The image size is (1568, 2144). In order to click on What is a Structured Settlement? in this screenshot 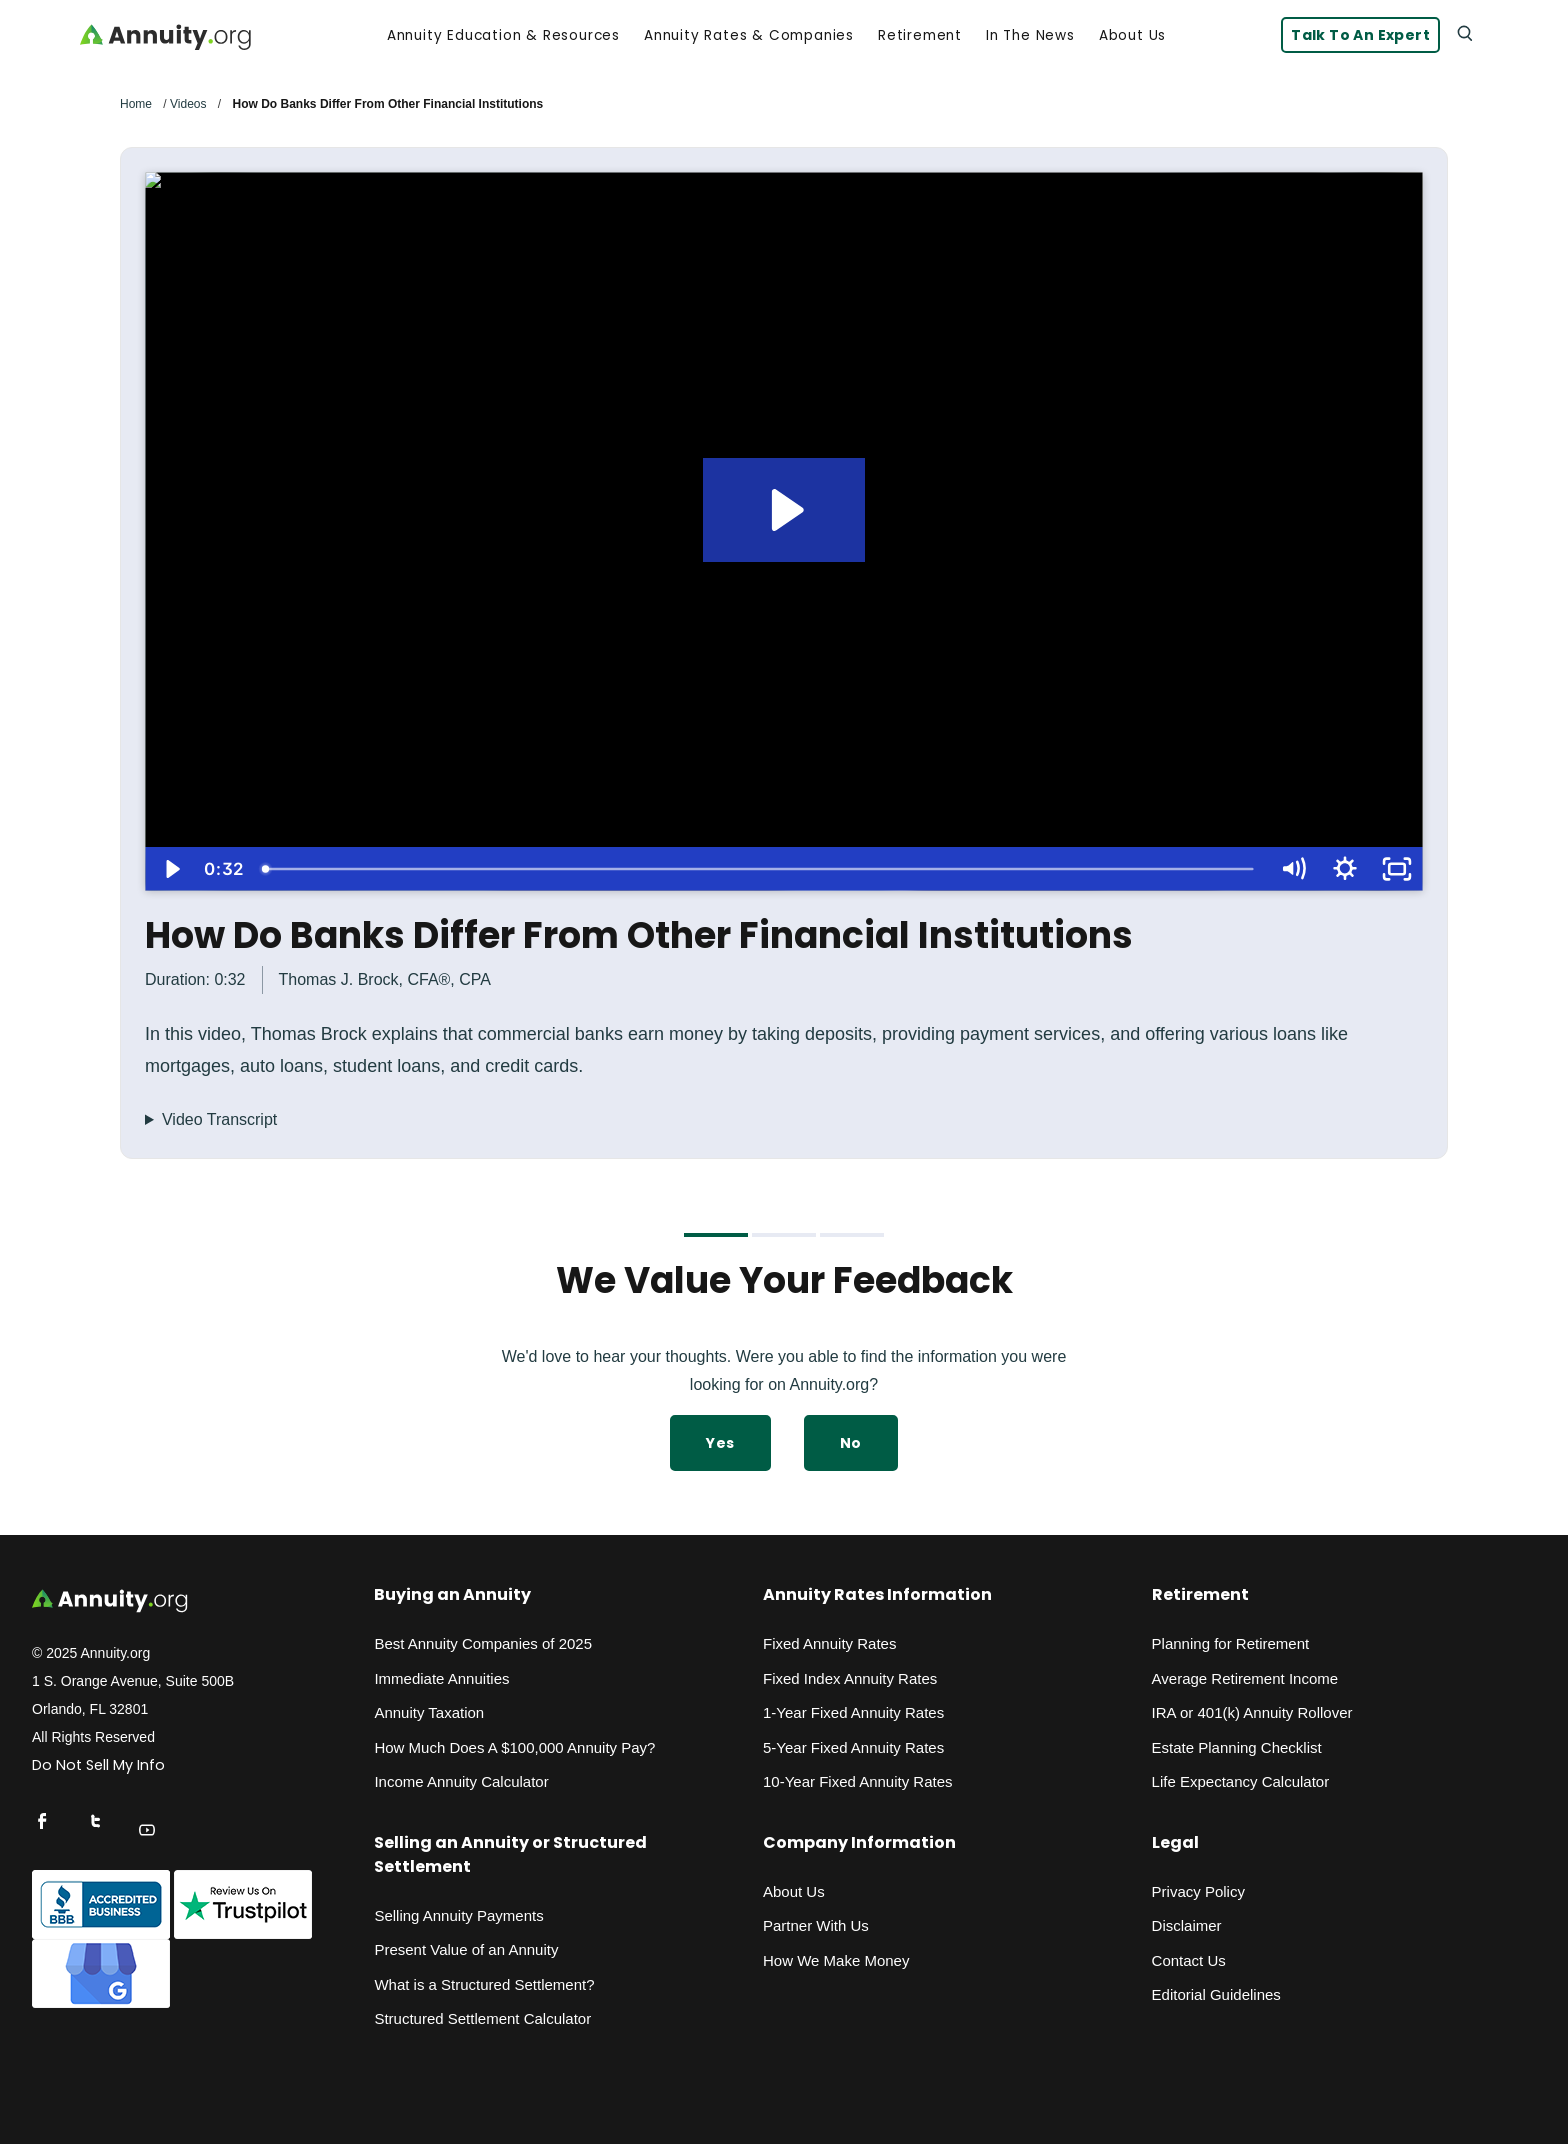, I will do `click(484, 1984)`.